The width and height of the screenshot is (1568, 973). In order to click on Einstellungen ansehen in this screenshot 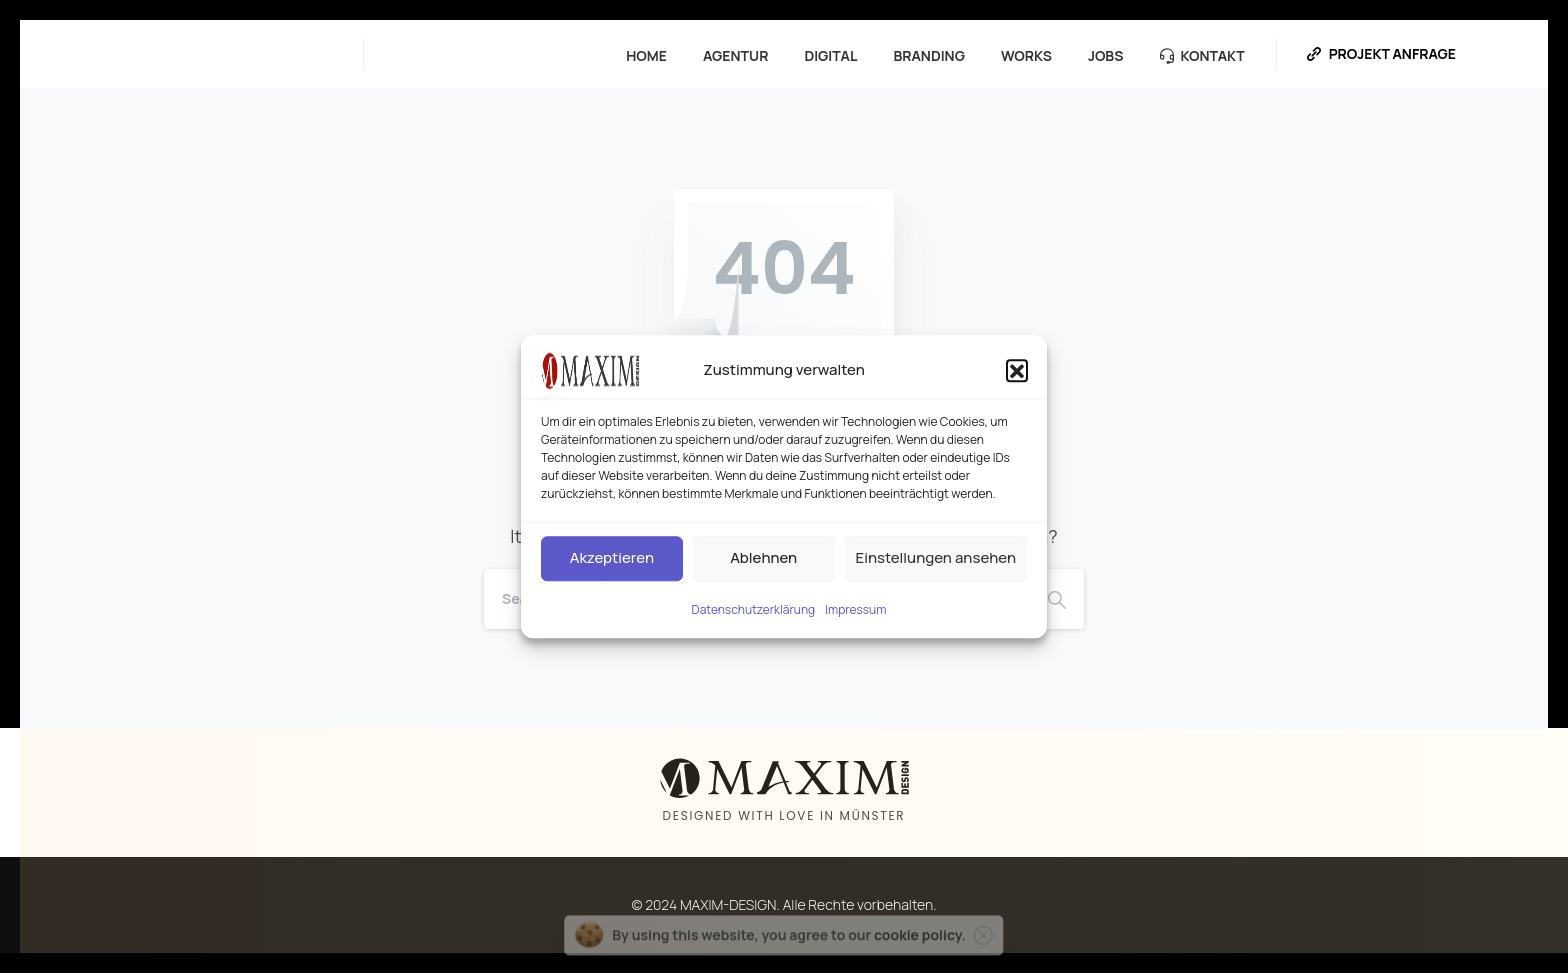, I will do `click(936, 557)`.